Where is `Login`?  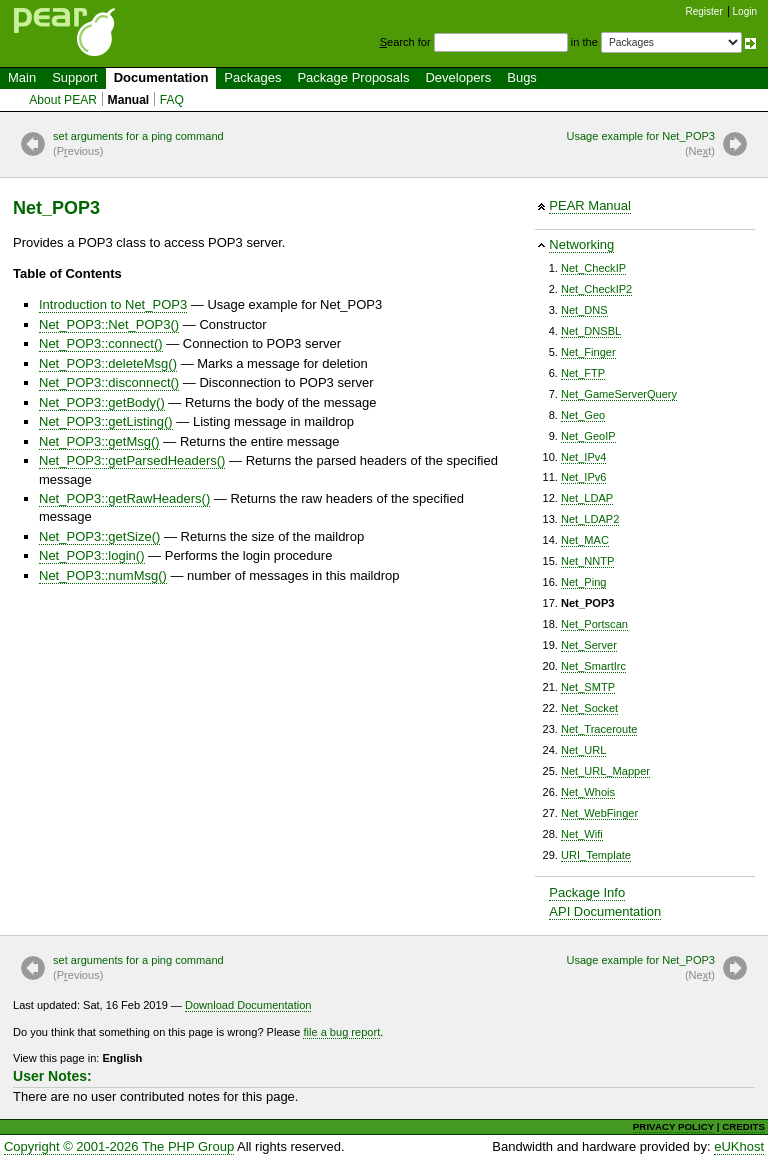 Login is located at coordinates (745, 11).